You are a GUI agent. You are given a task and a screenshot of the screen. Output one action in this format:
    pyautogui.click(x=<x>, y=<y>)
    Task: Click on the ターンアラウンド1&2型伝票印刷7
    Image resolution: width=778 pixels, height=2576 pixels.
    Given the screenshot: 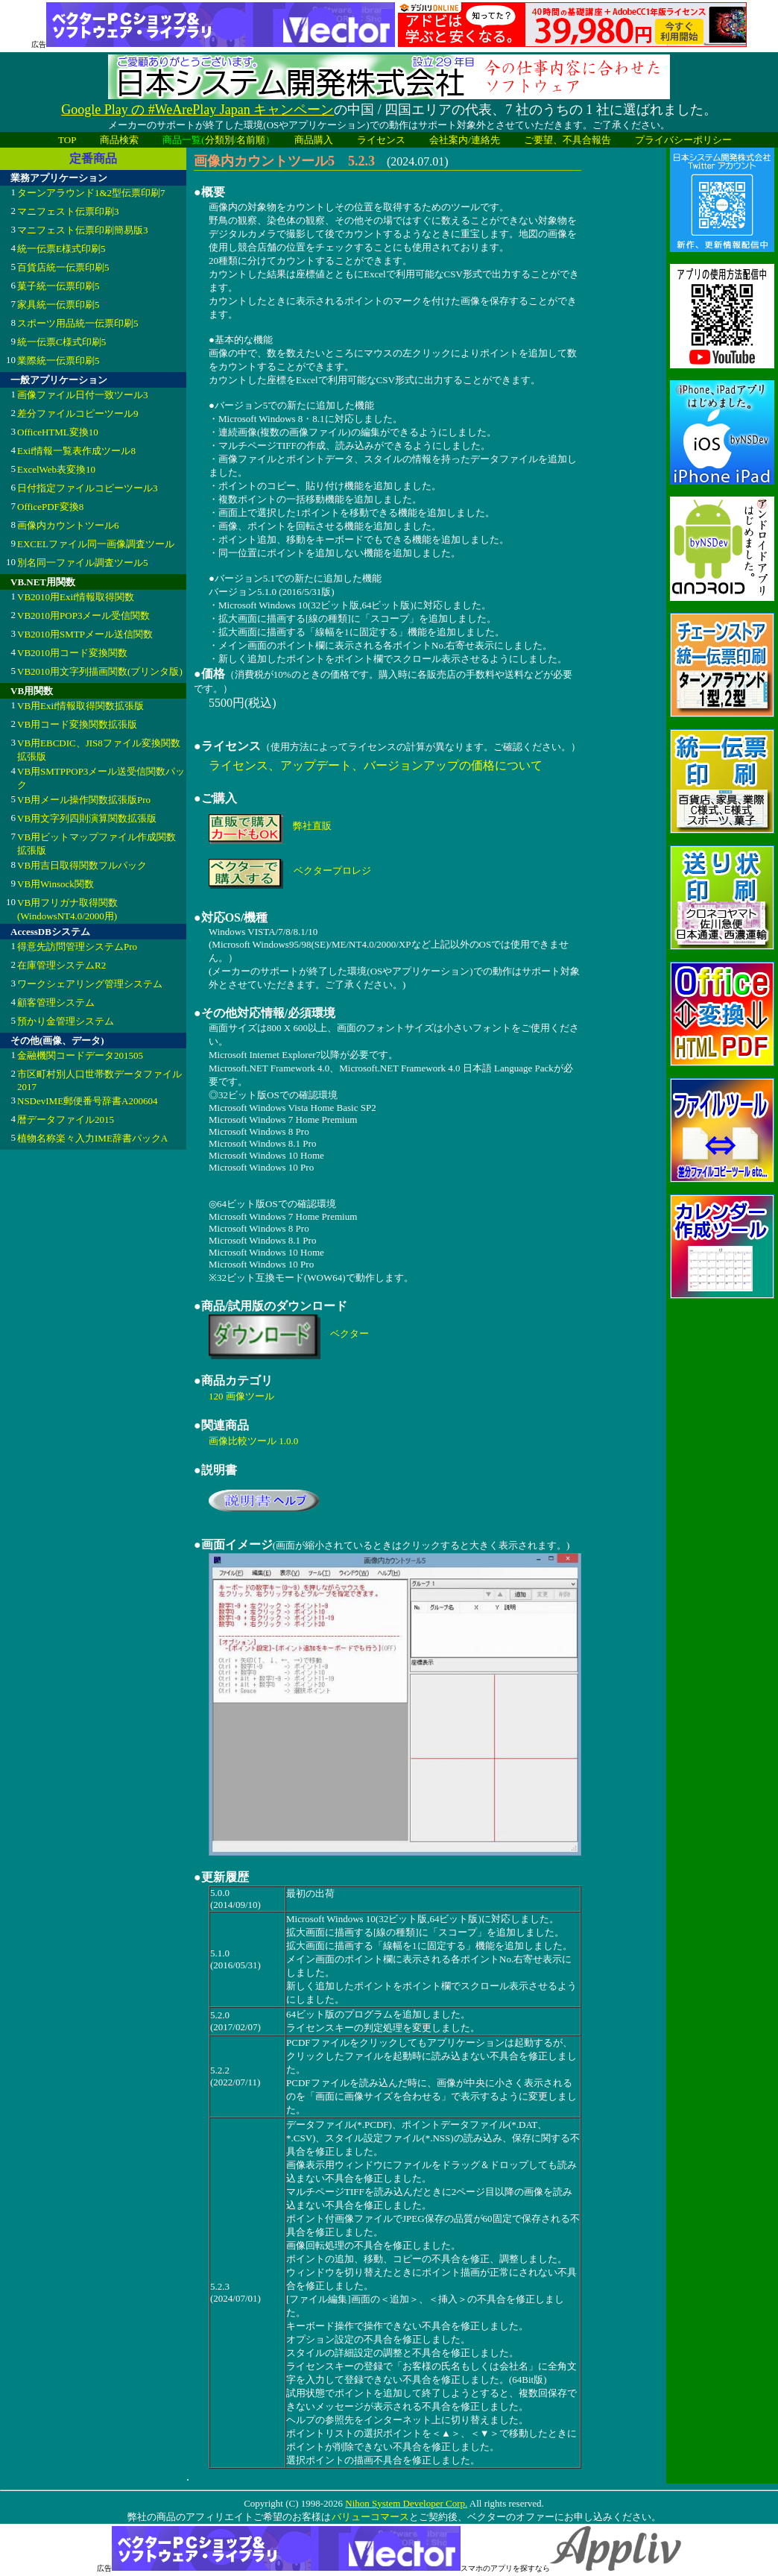 What is the action you would take?
    pyautogui.click(x=91, y=192)
    